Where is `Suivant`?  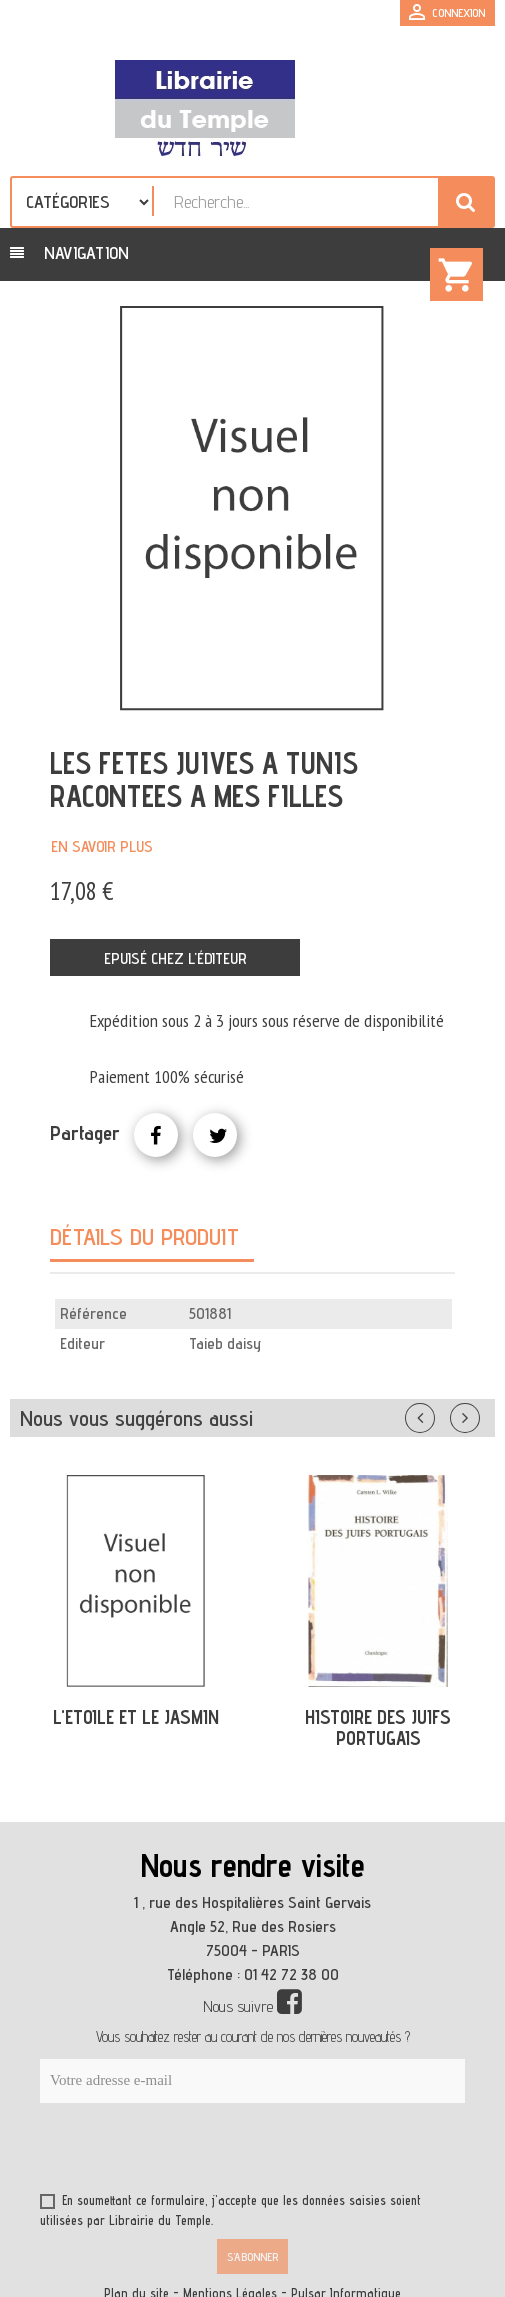
Suivant is located at coordinates (478, 1414).